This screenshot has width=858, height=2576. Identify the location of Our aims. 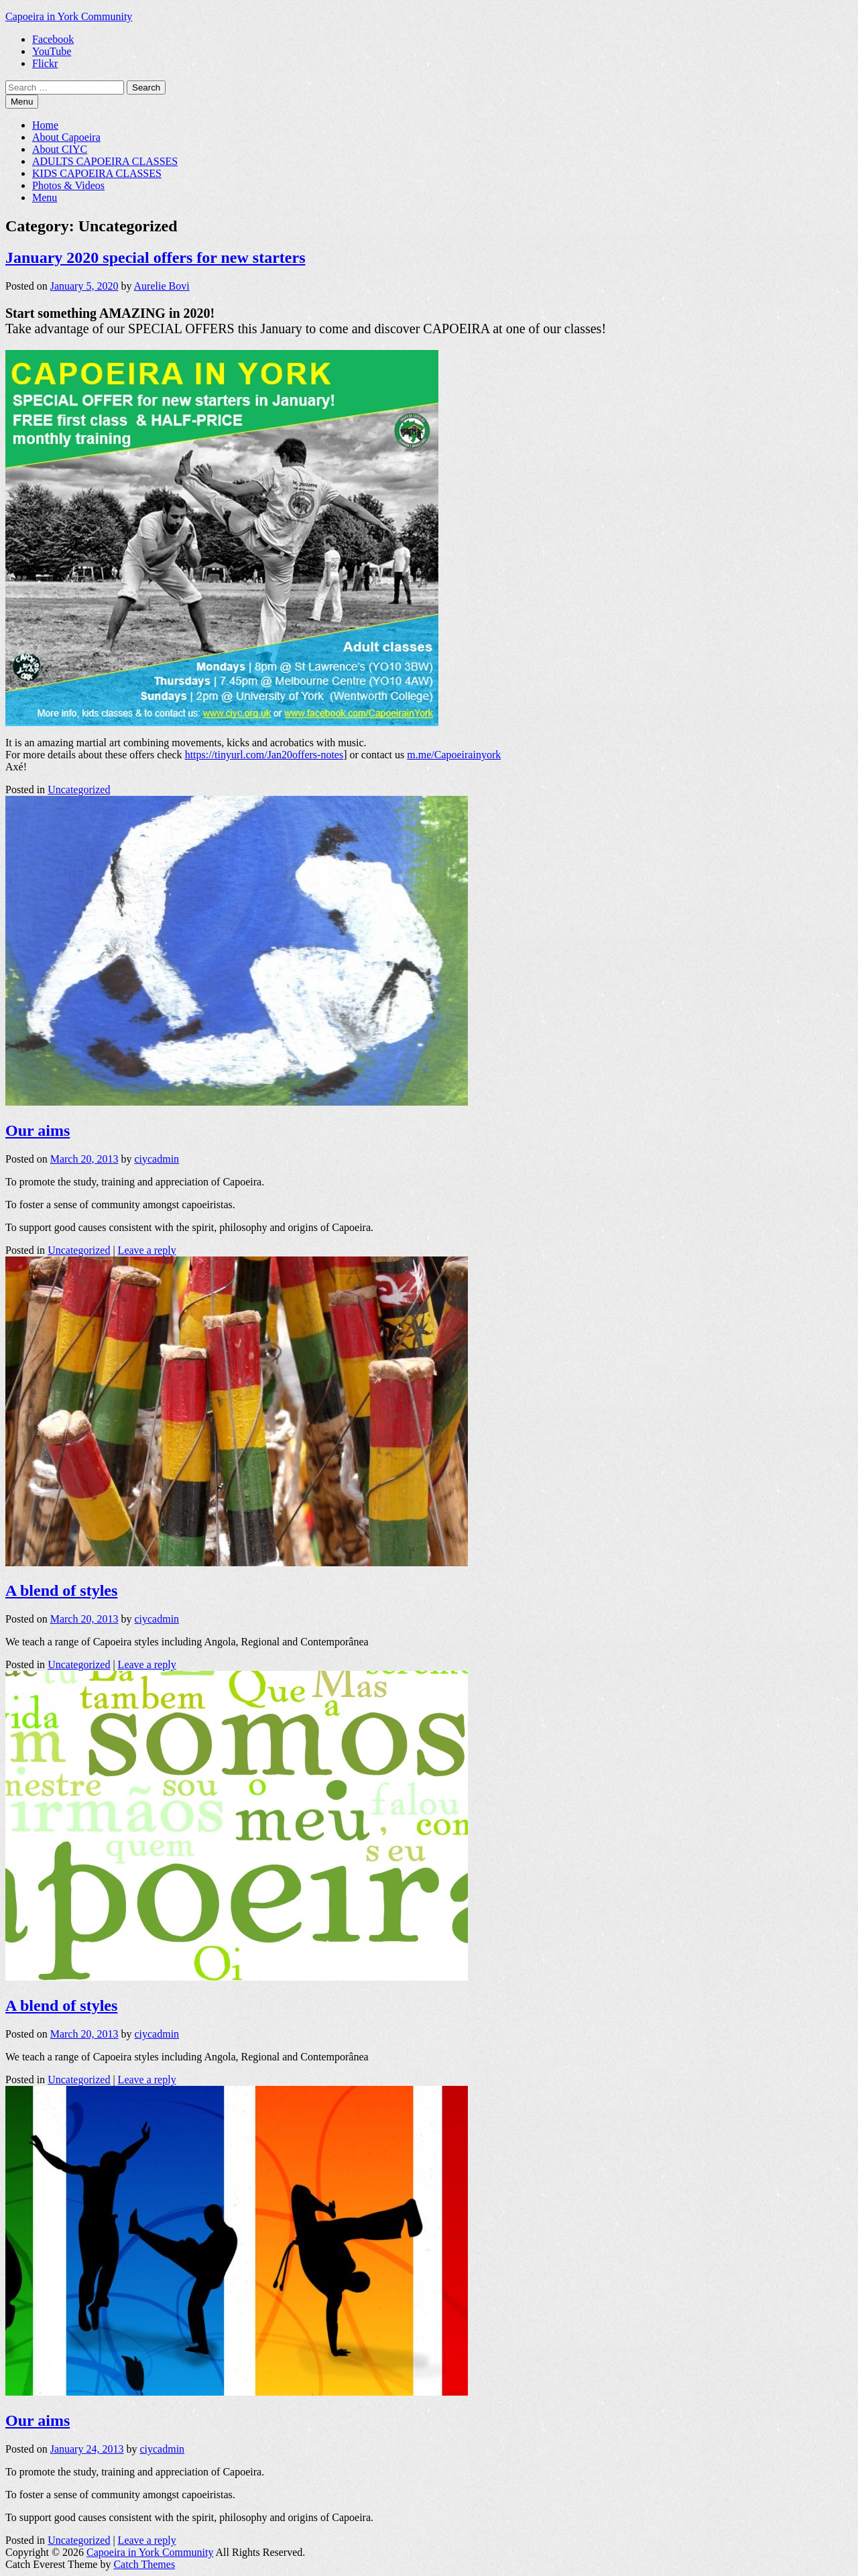
(37, 1130).